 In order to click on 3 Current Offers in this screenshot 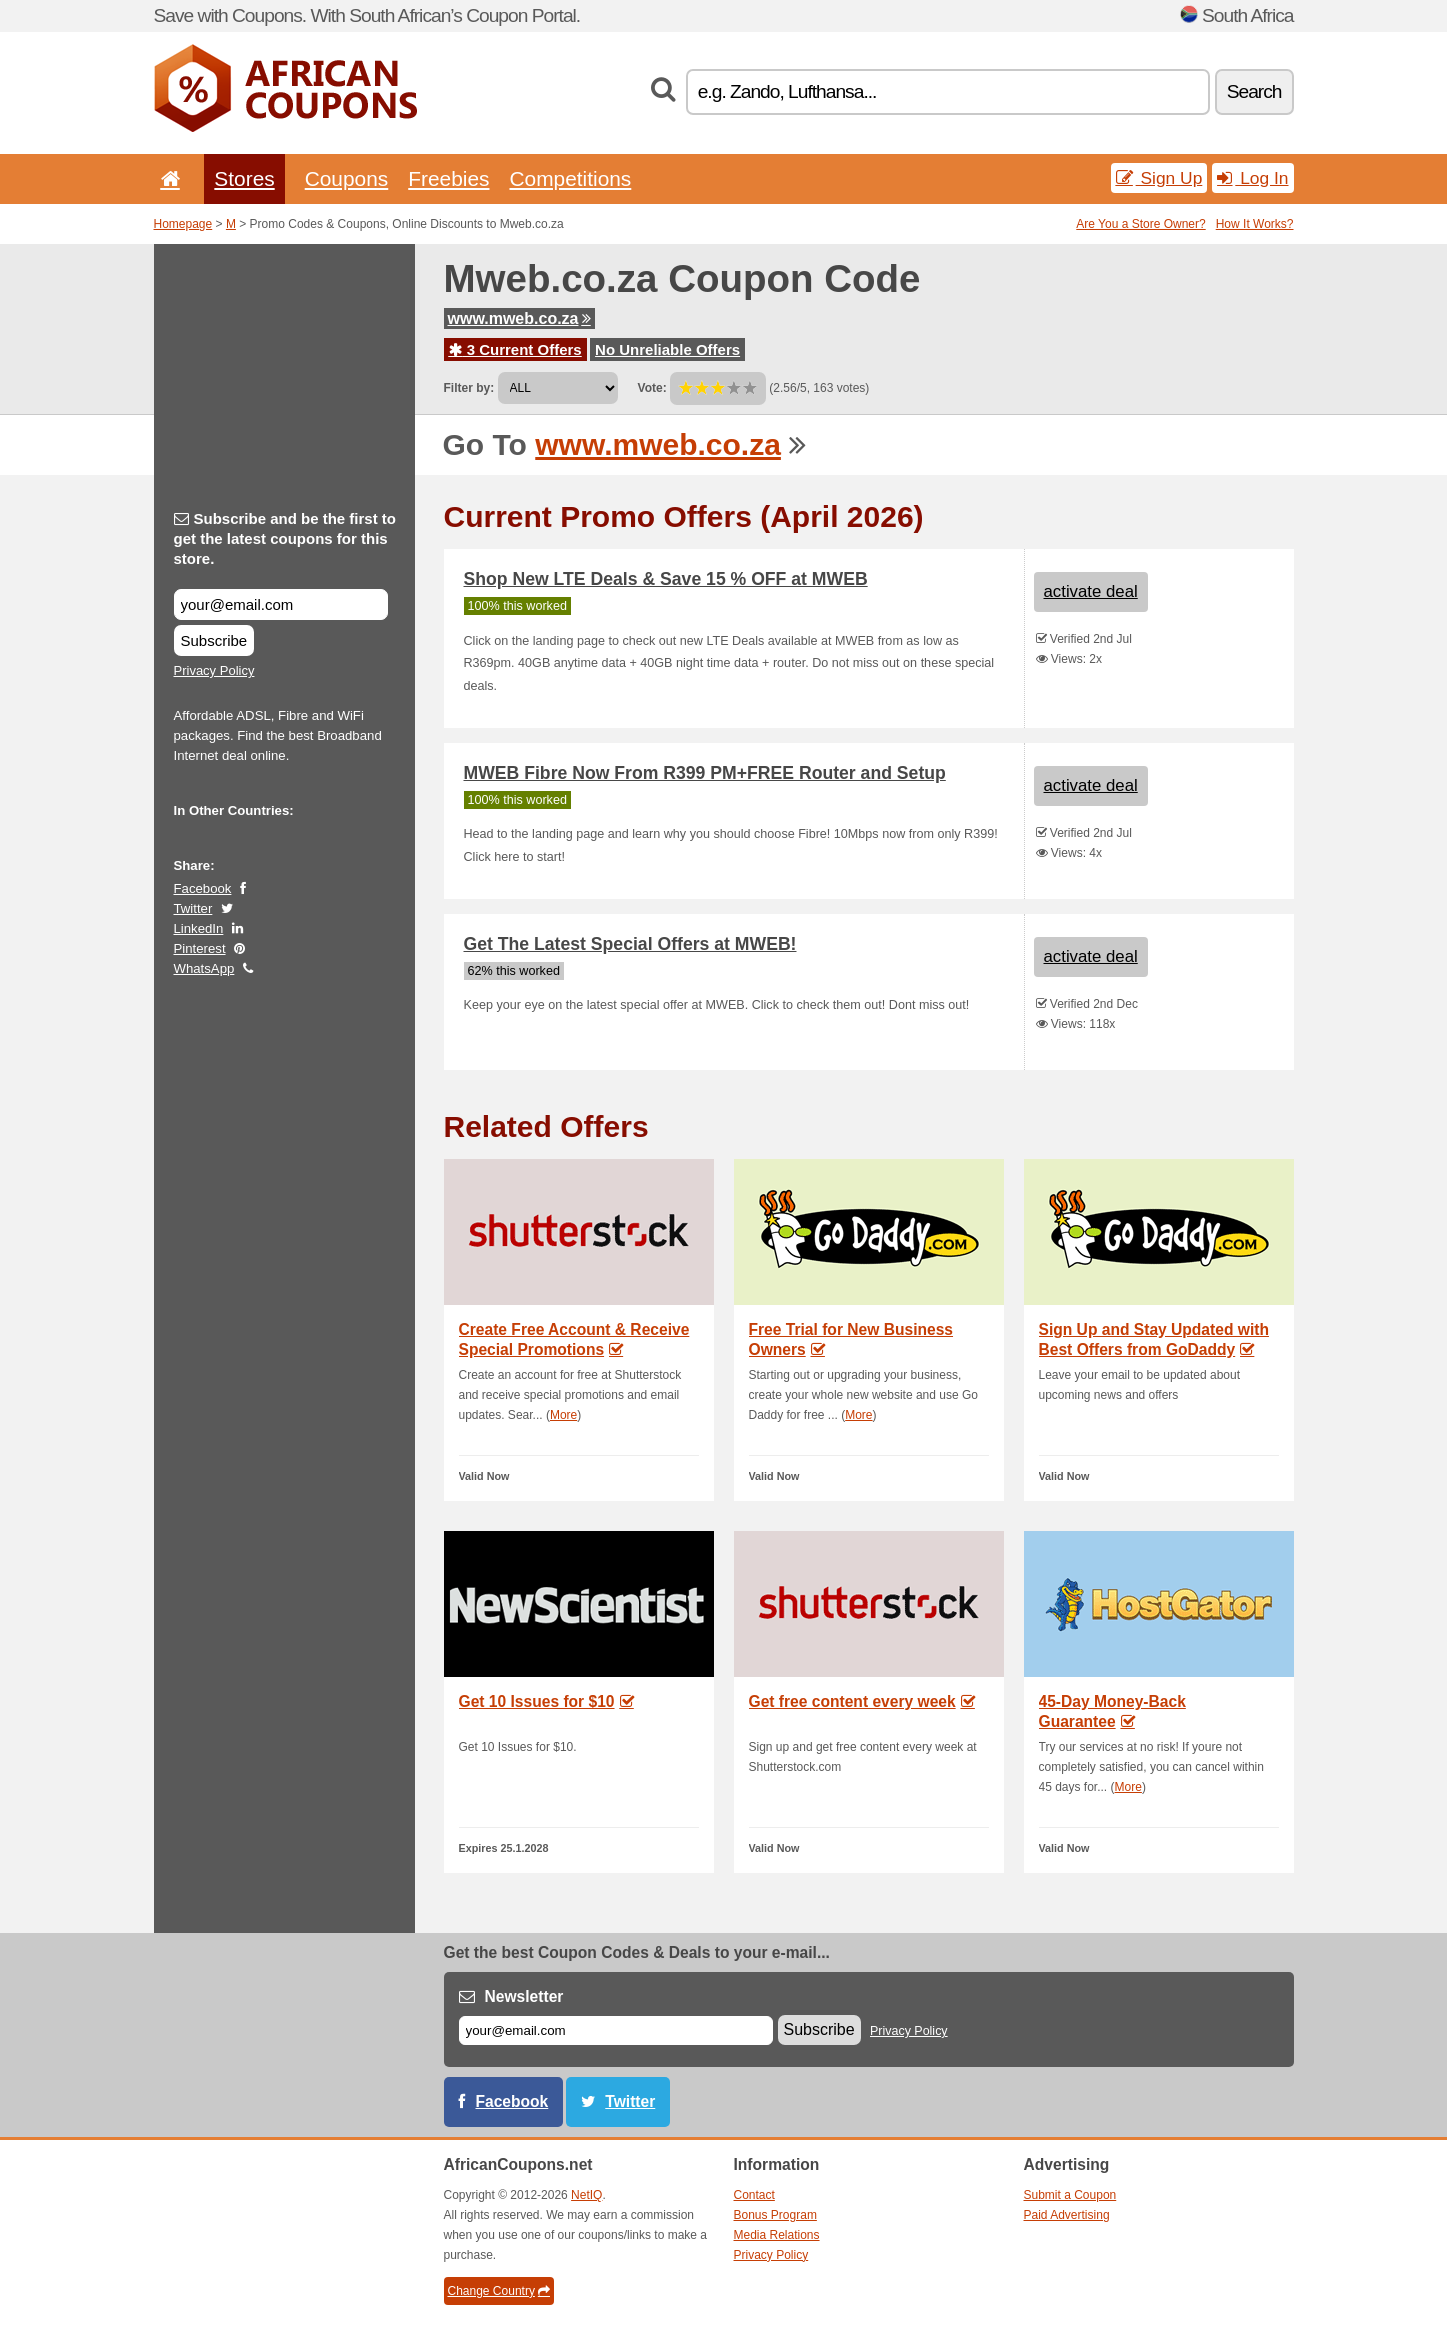, I will do `click(515, 349)`.